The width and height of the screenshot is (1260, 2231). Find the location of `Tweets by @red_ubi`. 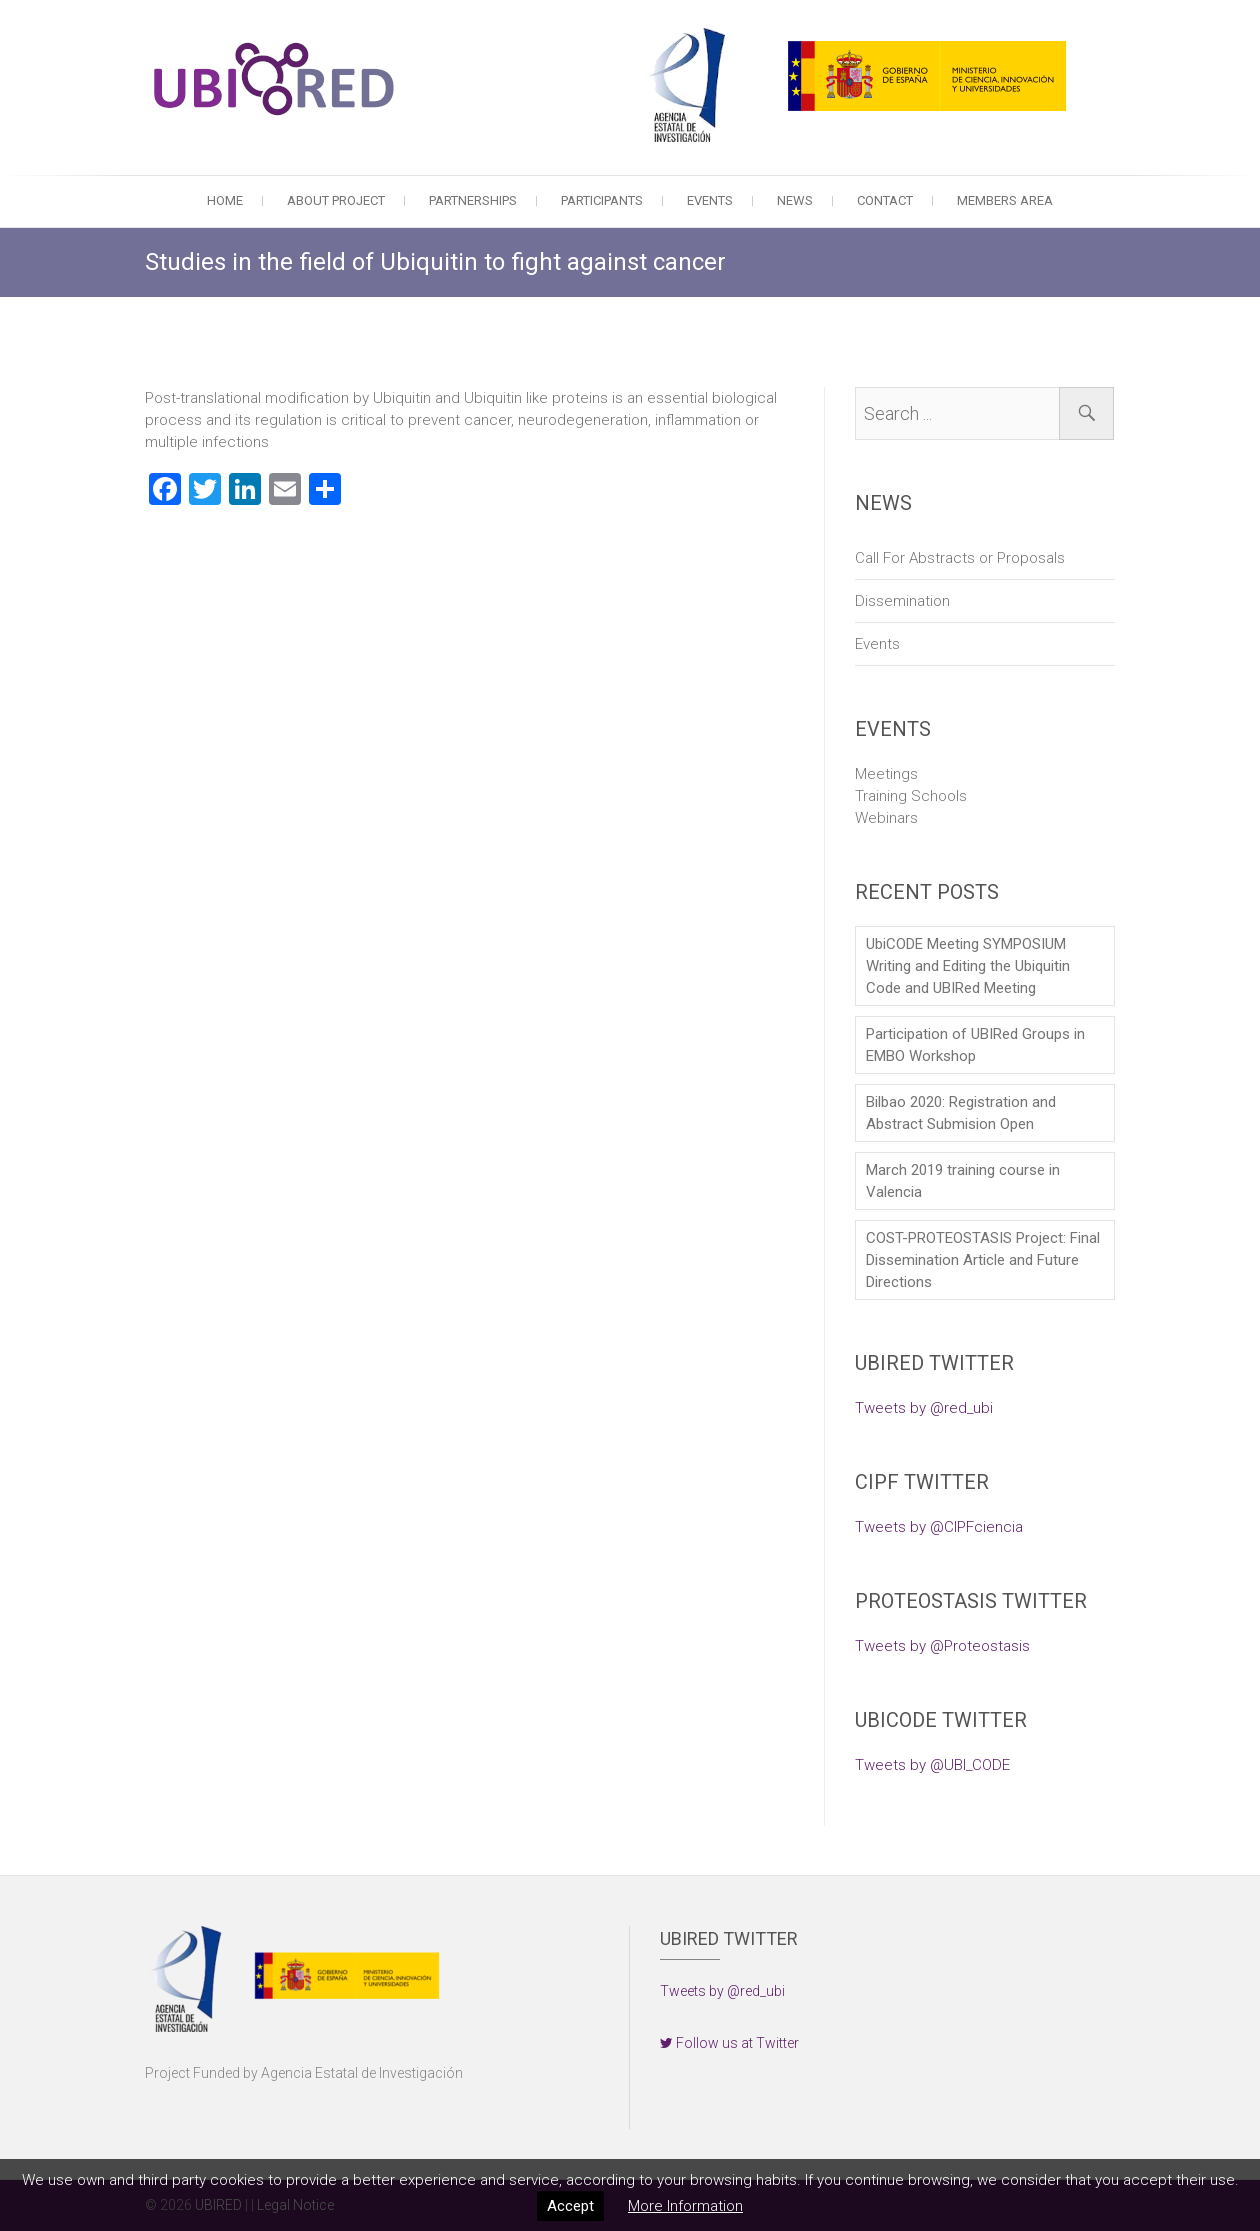

Tweets by @red_ubi is located at coordinates (924, 1408).